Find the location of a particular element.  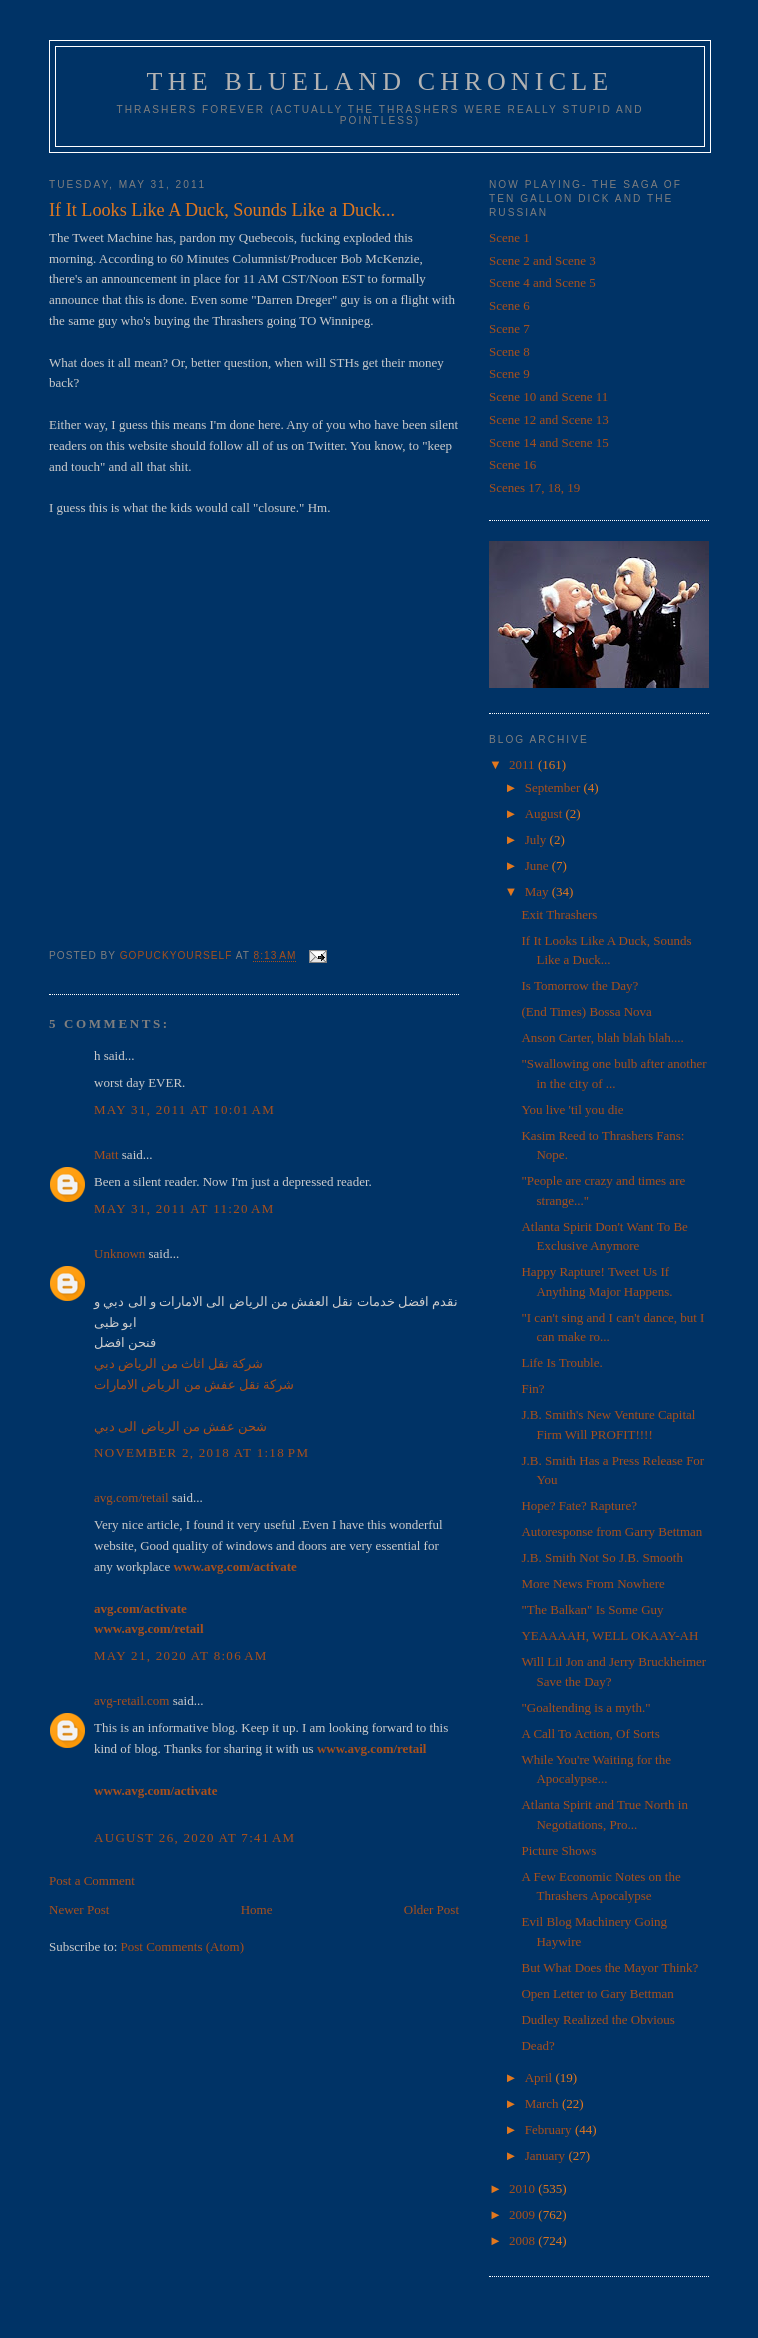

May 31, 2011 at 11:20 AM is located at coordinates (184, 1208).